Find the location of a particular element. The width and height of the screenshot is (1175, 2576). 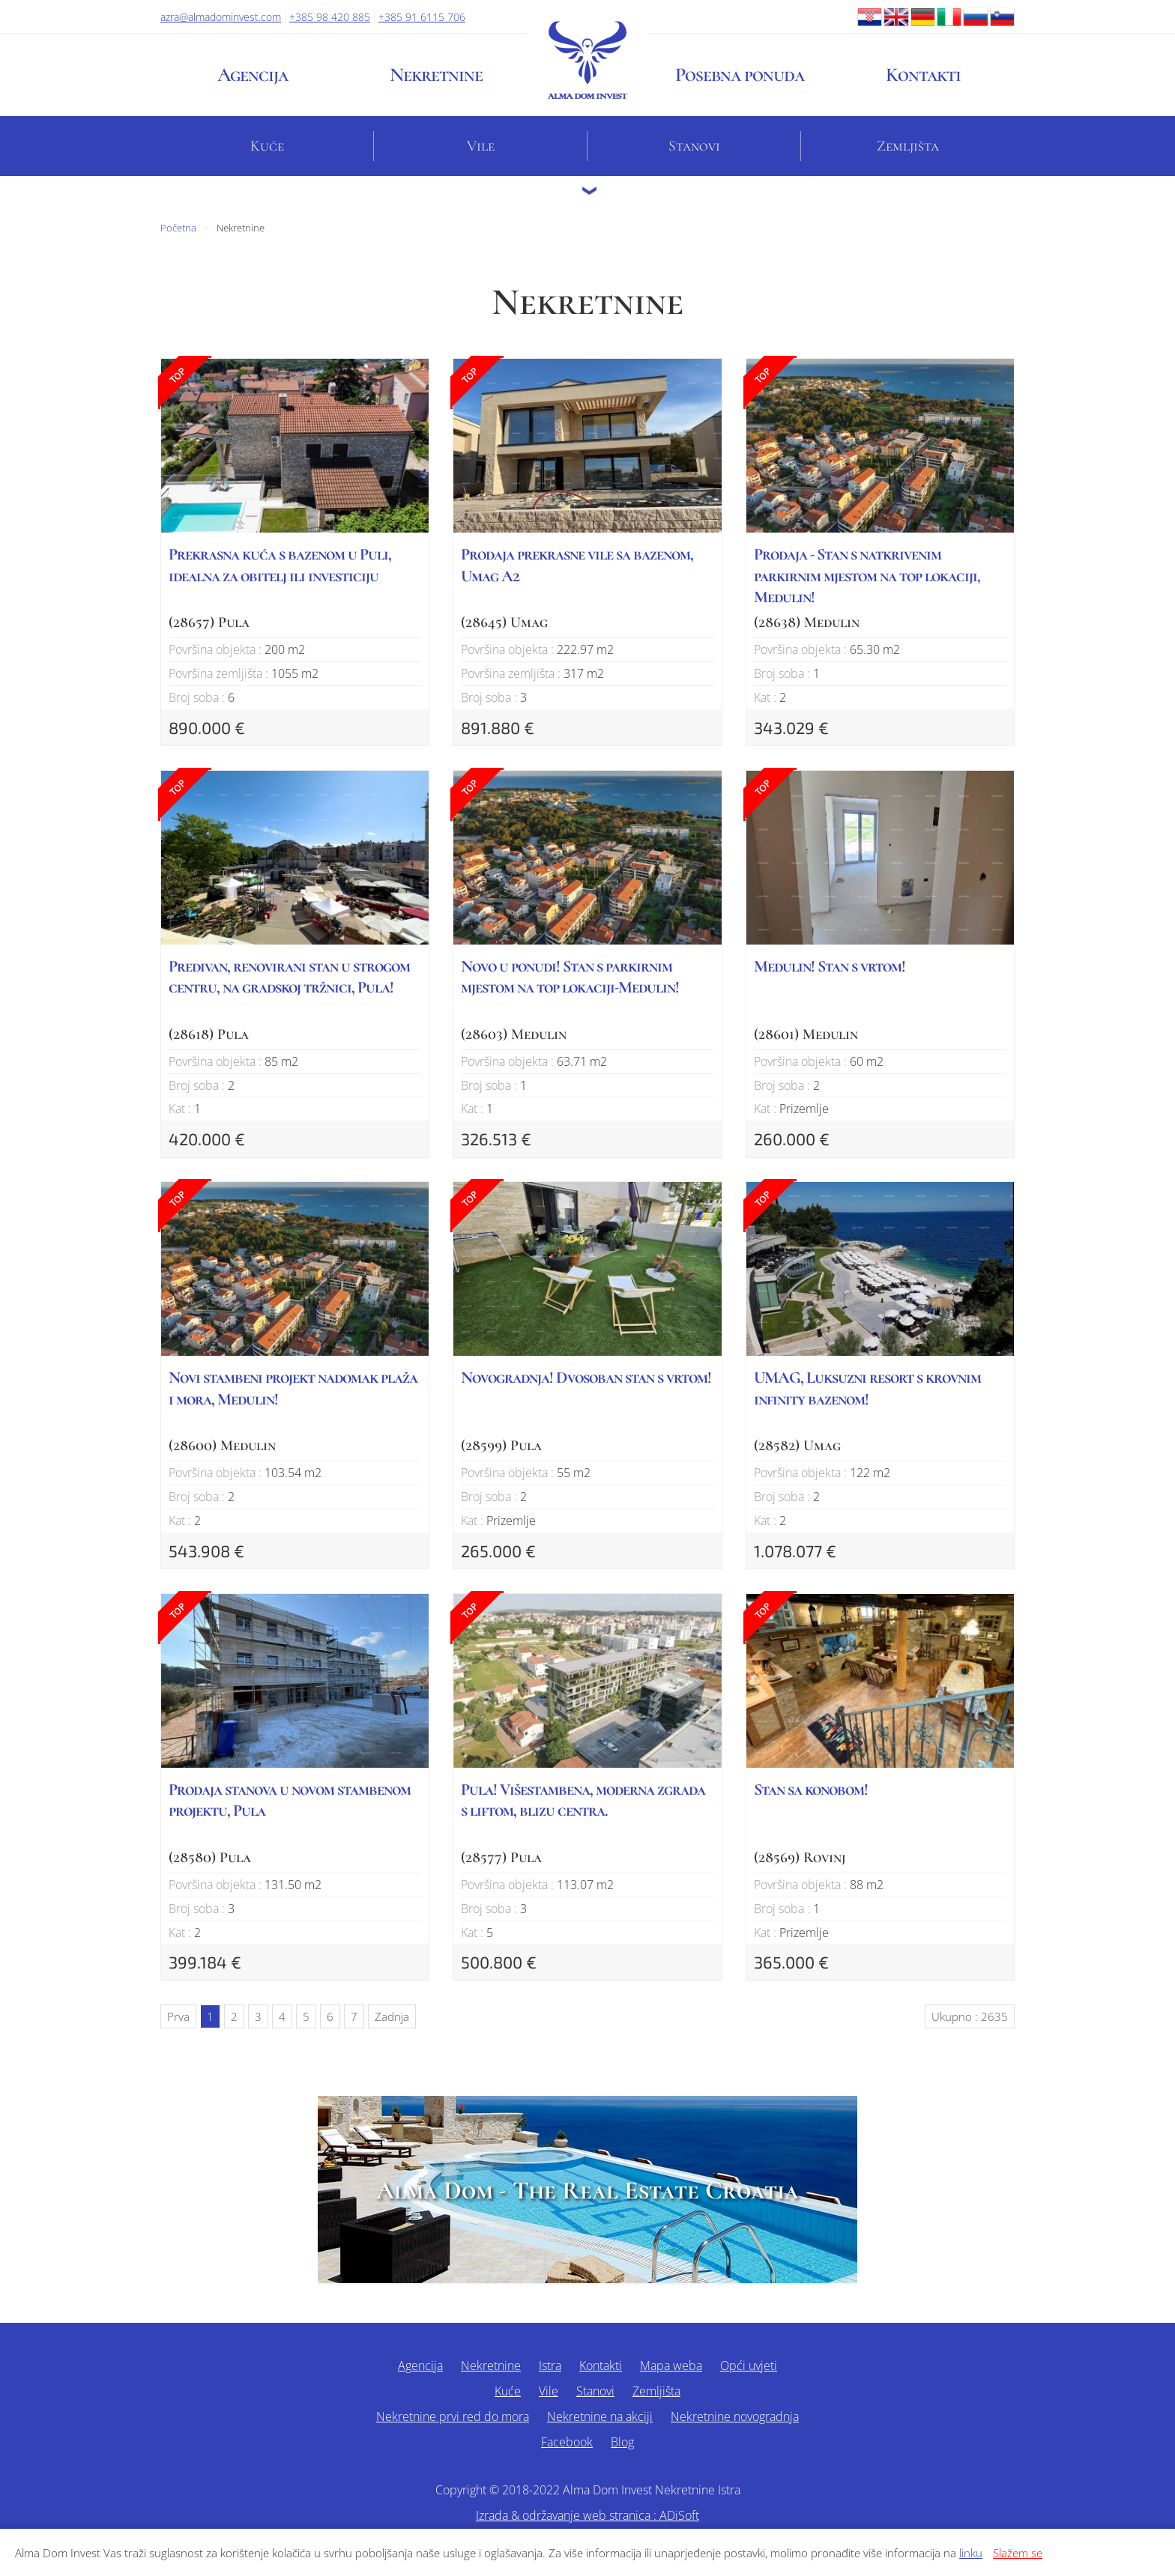

Opći uvjeti is located at coordinates (748, 2365).